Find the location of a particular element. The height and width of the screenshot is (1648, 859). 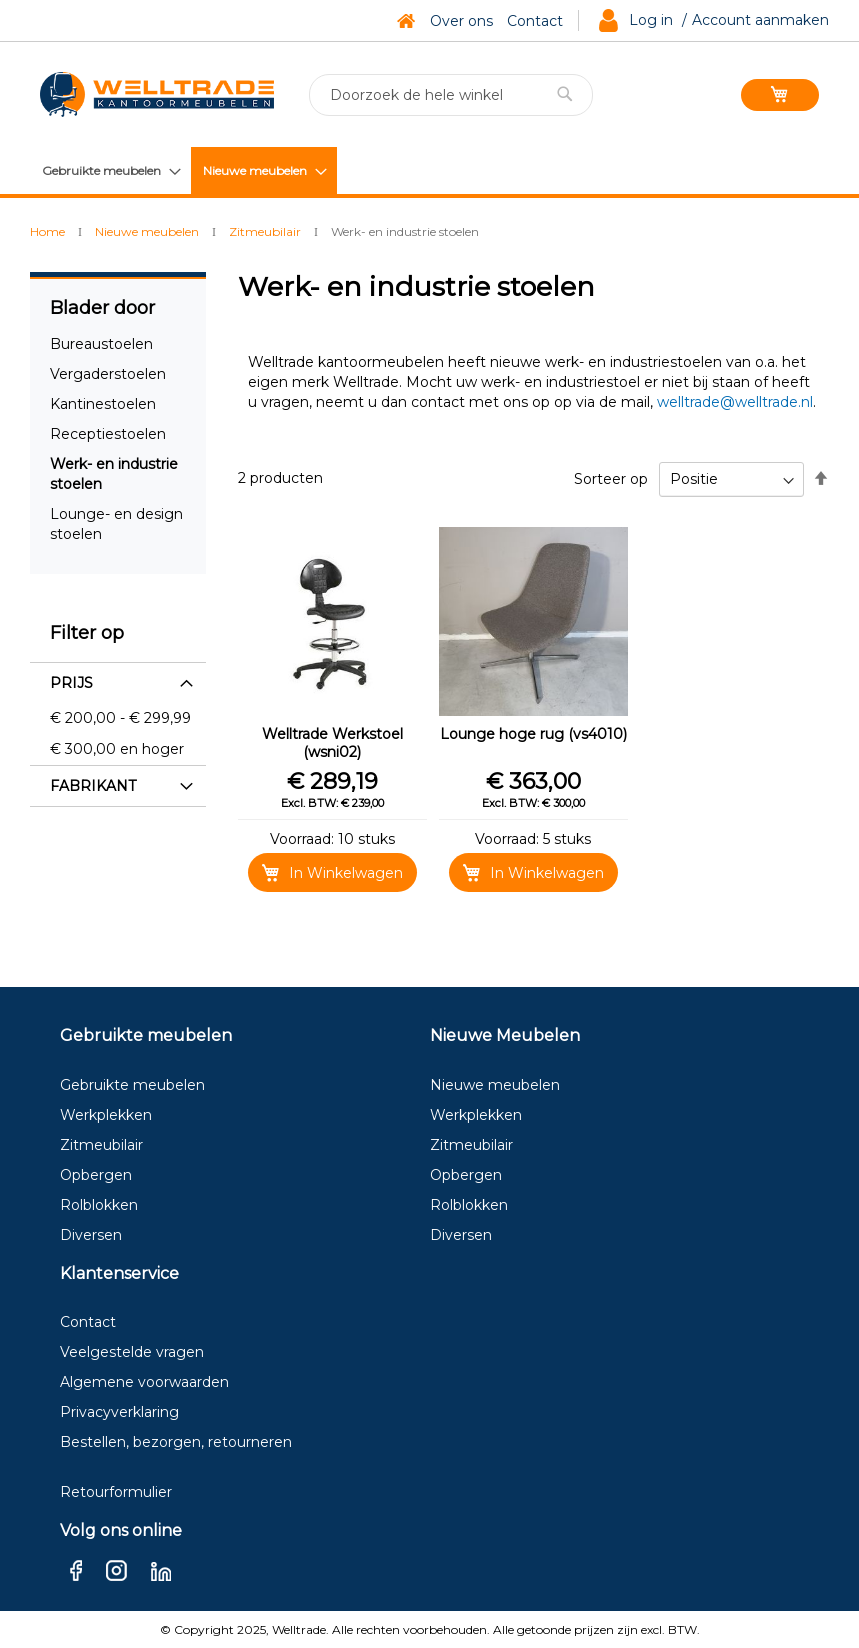

Over ons is located at coordinates (461, 21).